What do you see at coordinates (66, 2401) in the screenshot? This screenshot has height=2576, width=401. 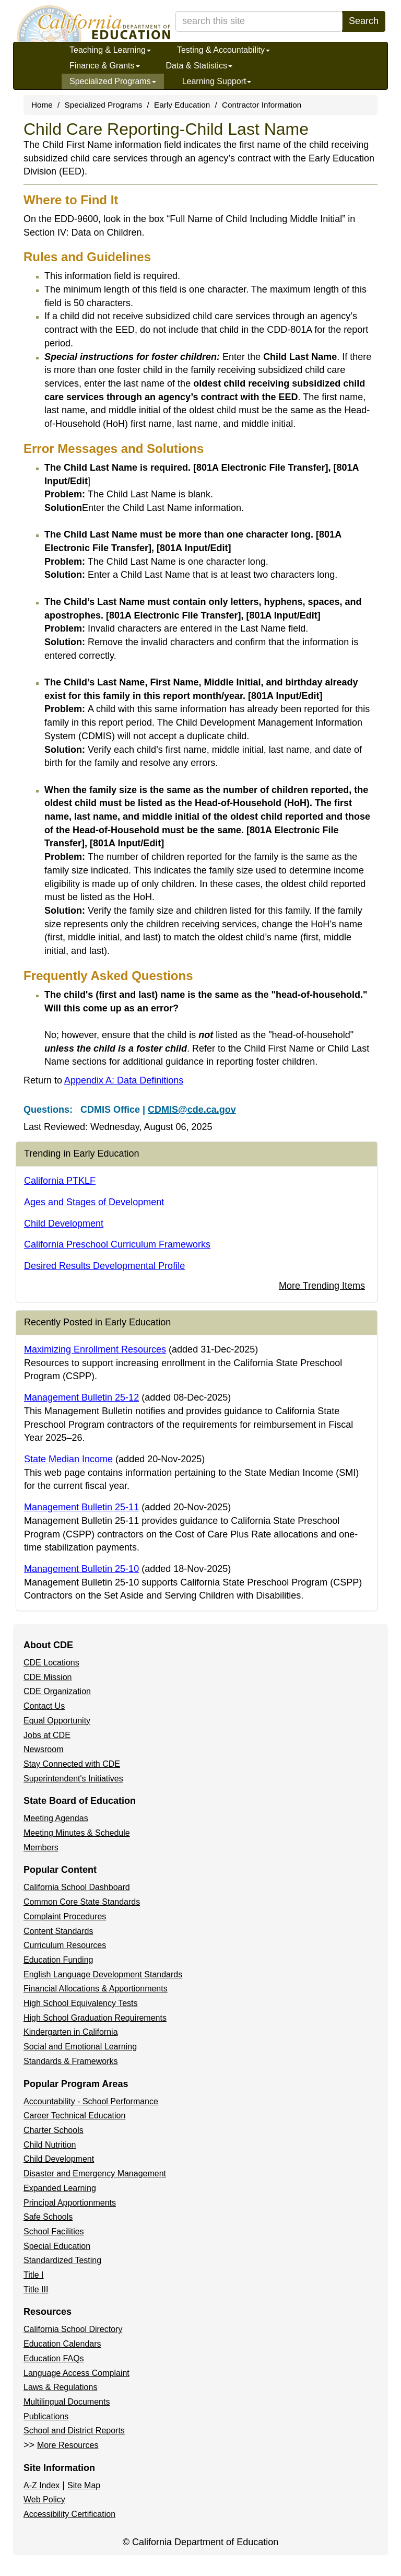 I see `Multilingual Documents` at bounding box center [66, 2401].